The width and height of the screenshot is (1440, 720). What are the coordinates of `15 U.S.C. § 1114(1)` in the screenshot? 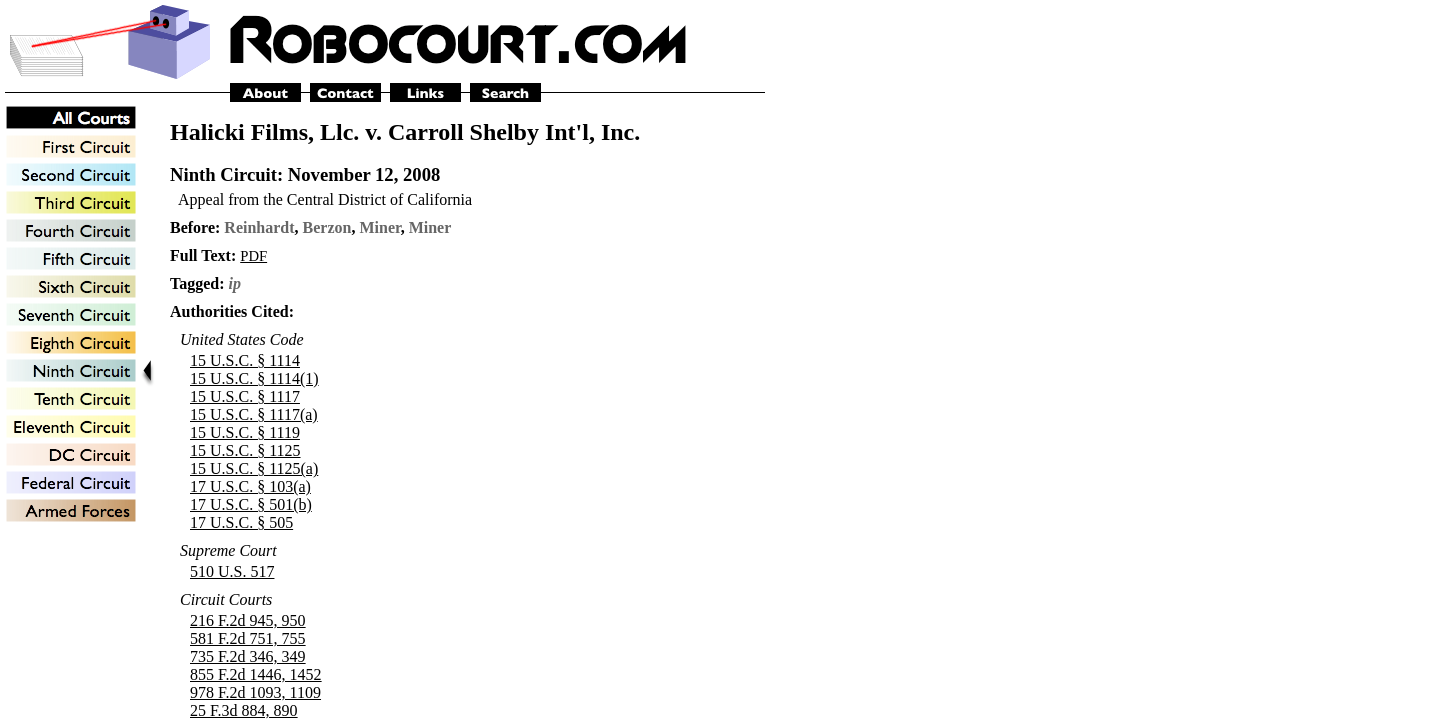 It's located at (254, 378).